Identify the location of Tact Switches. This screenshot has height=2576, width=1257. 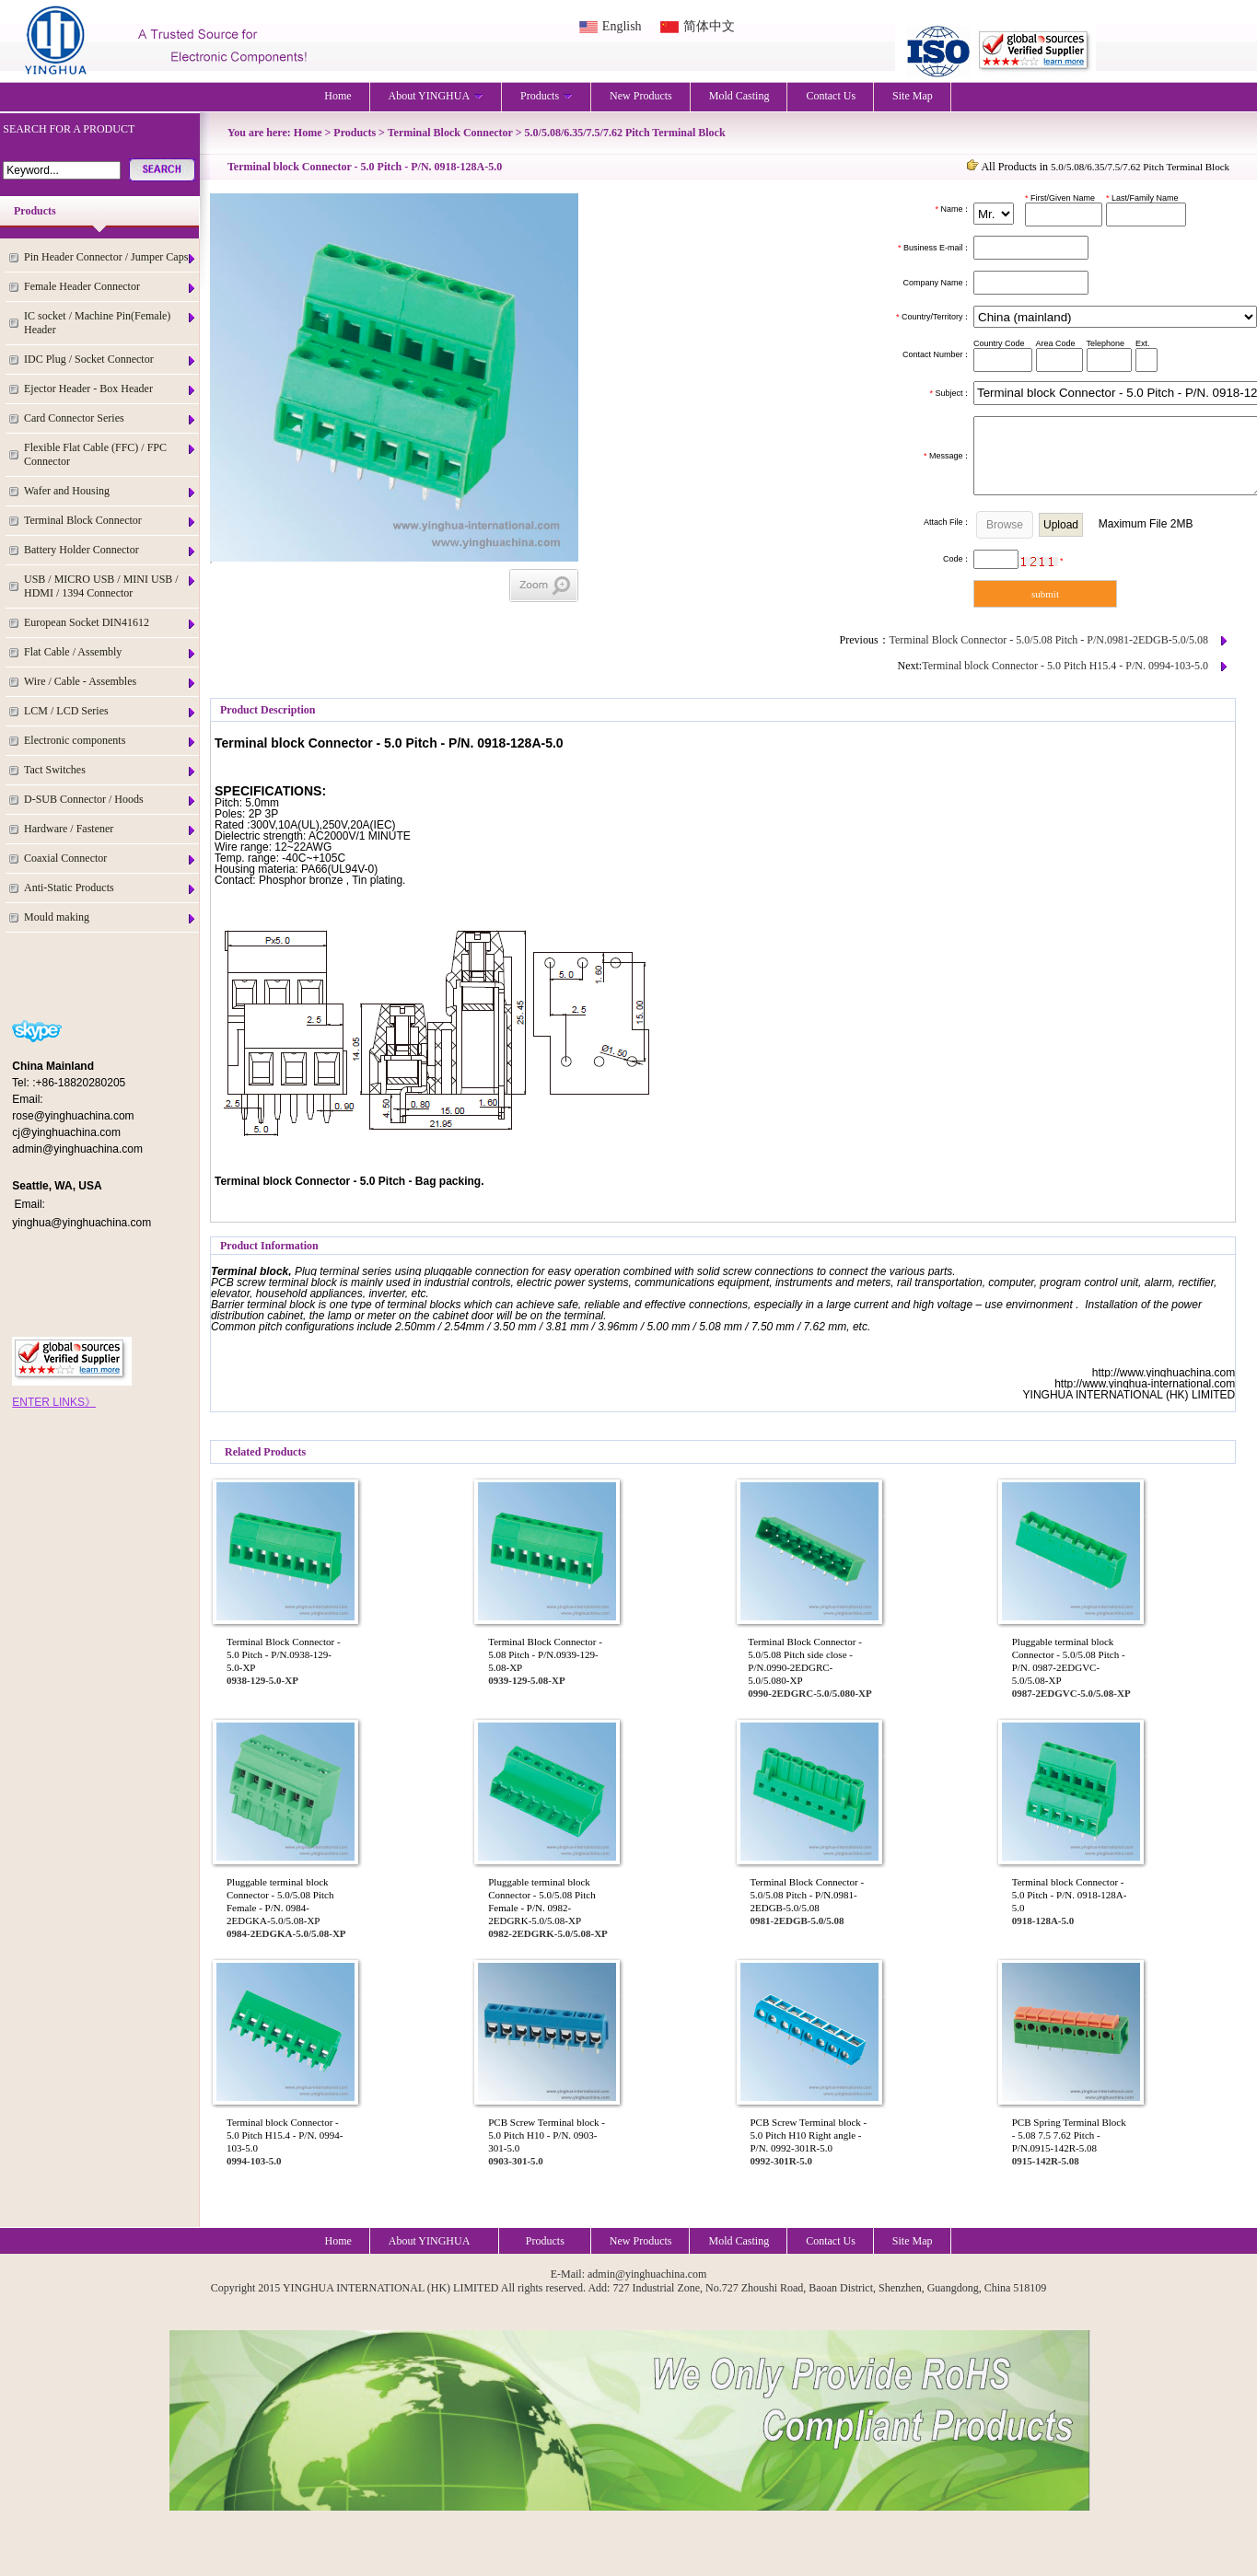
(110, 770).